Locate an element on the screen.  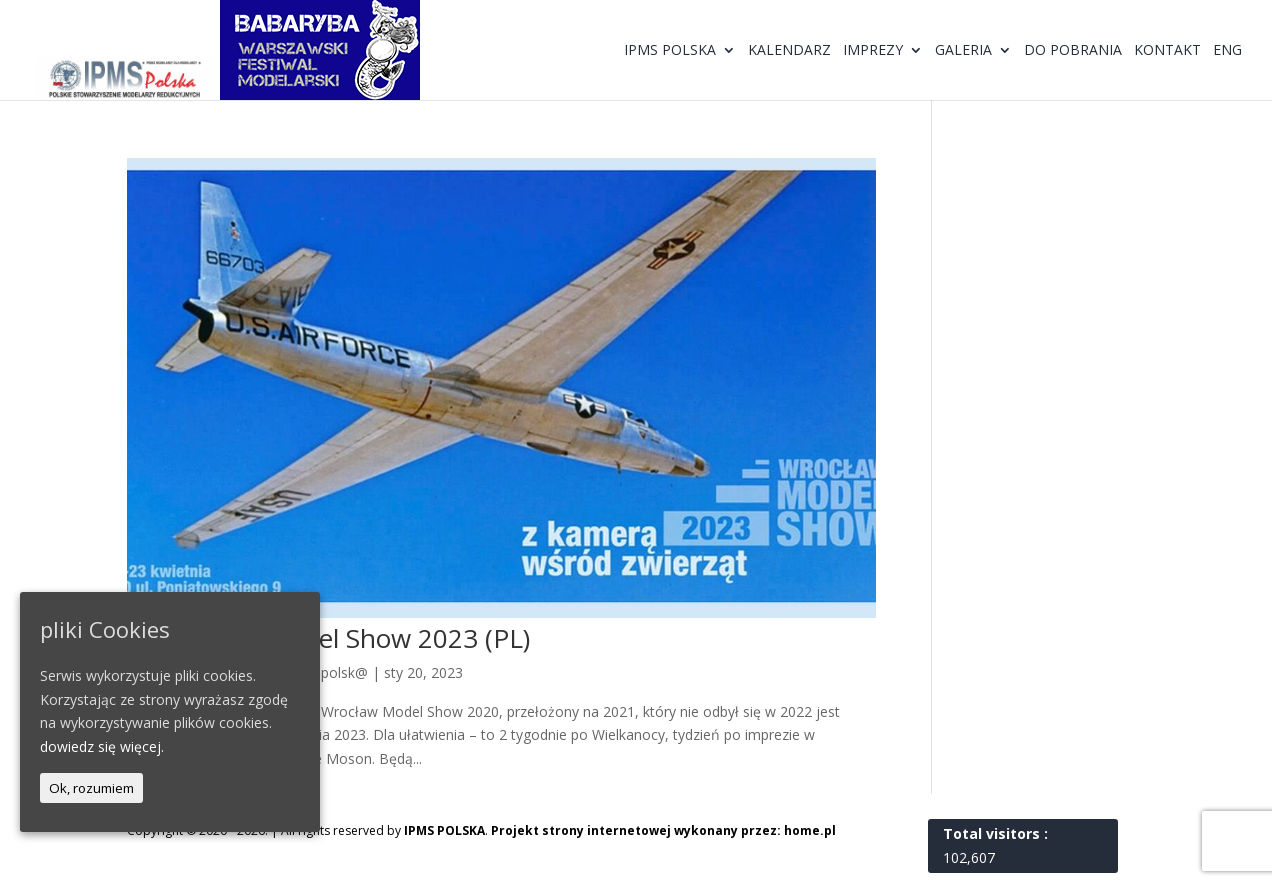
Kalendarz is located at coordinates (789, 51).